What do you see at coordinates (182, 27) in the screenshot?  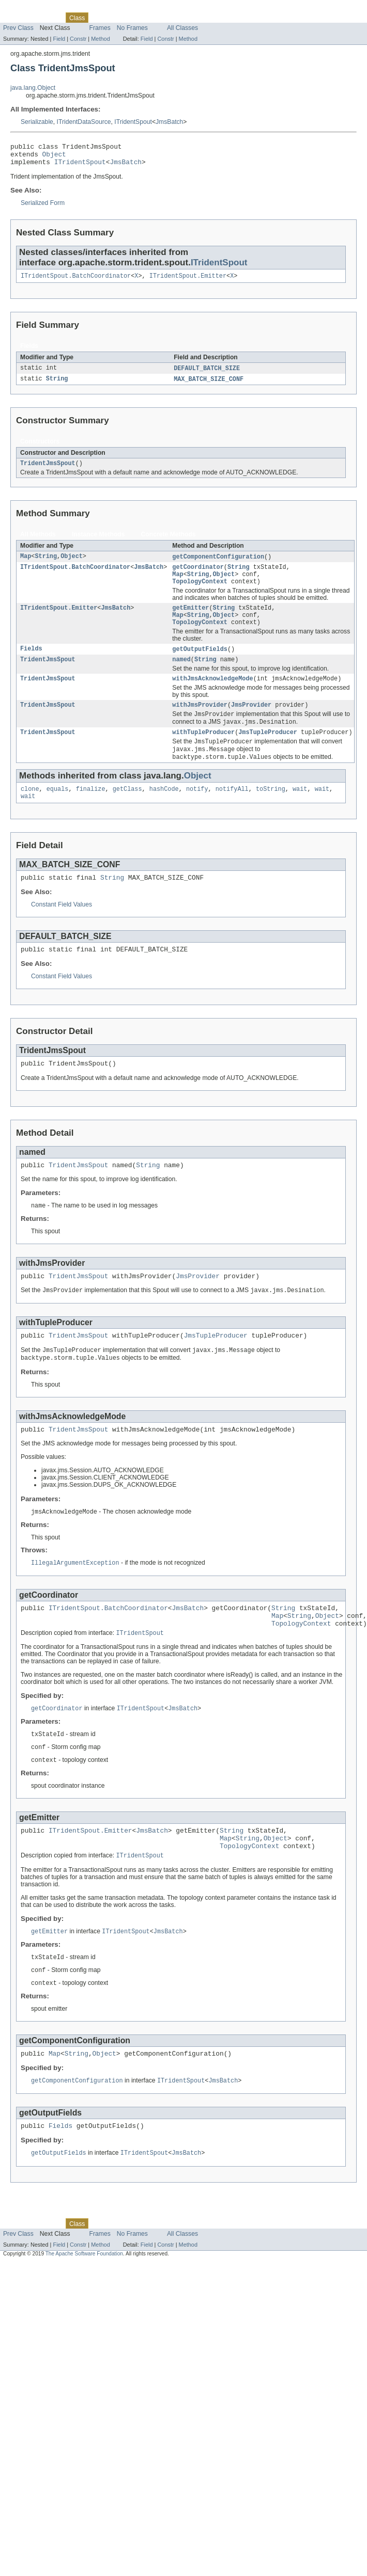 I see `All Classes` at bounding box center [182, 27].